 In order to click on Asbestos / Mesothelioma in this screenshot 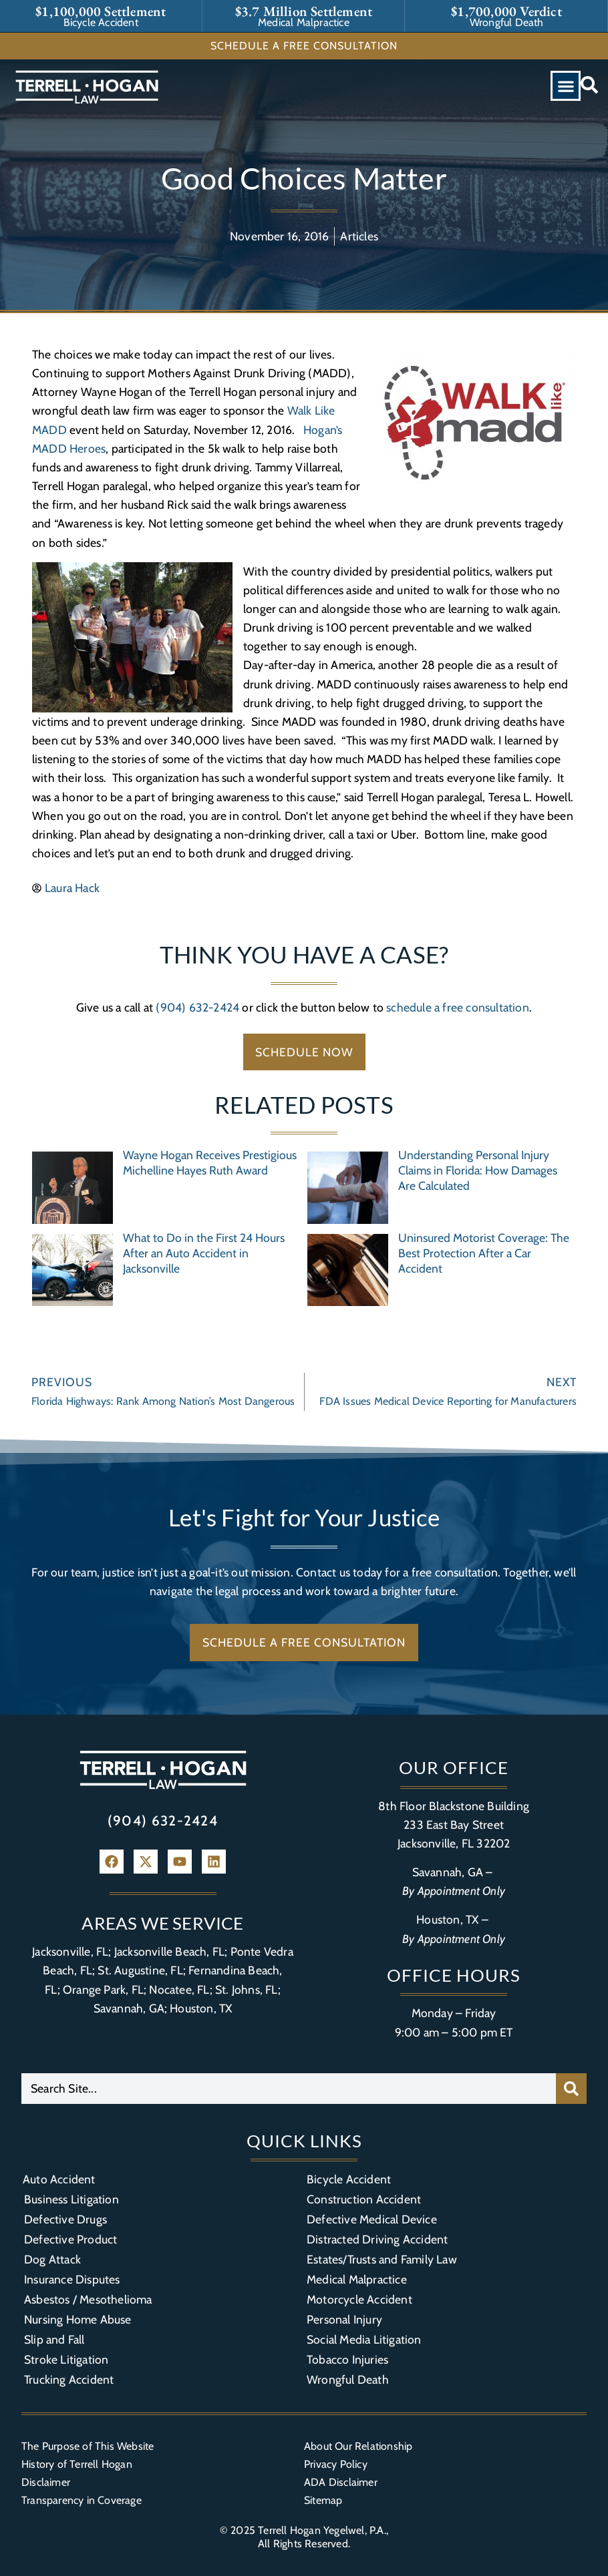, I will do `click(88, 2299)`.